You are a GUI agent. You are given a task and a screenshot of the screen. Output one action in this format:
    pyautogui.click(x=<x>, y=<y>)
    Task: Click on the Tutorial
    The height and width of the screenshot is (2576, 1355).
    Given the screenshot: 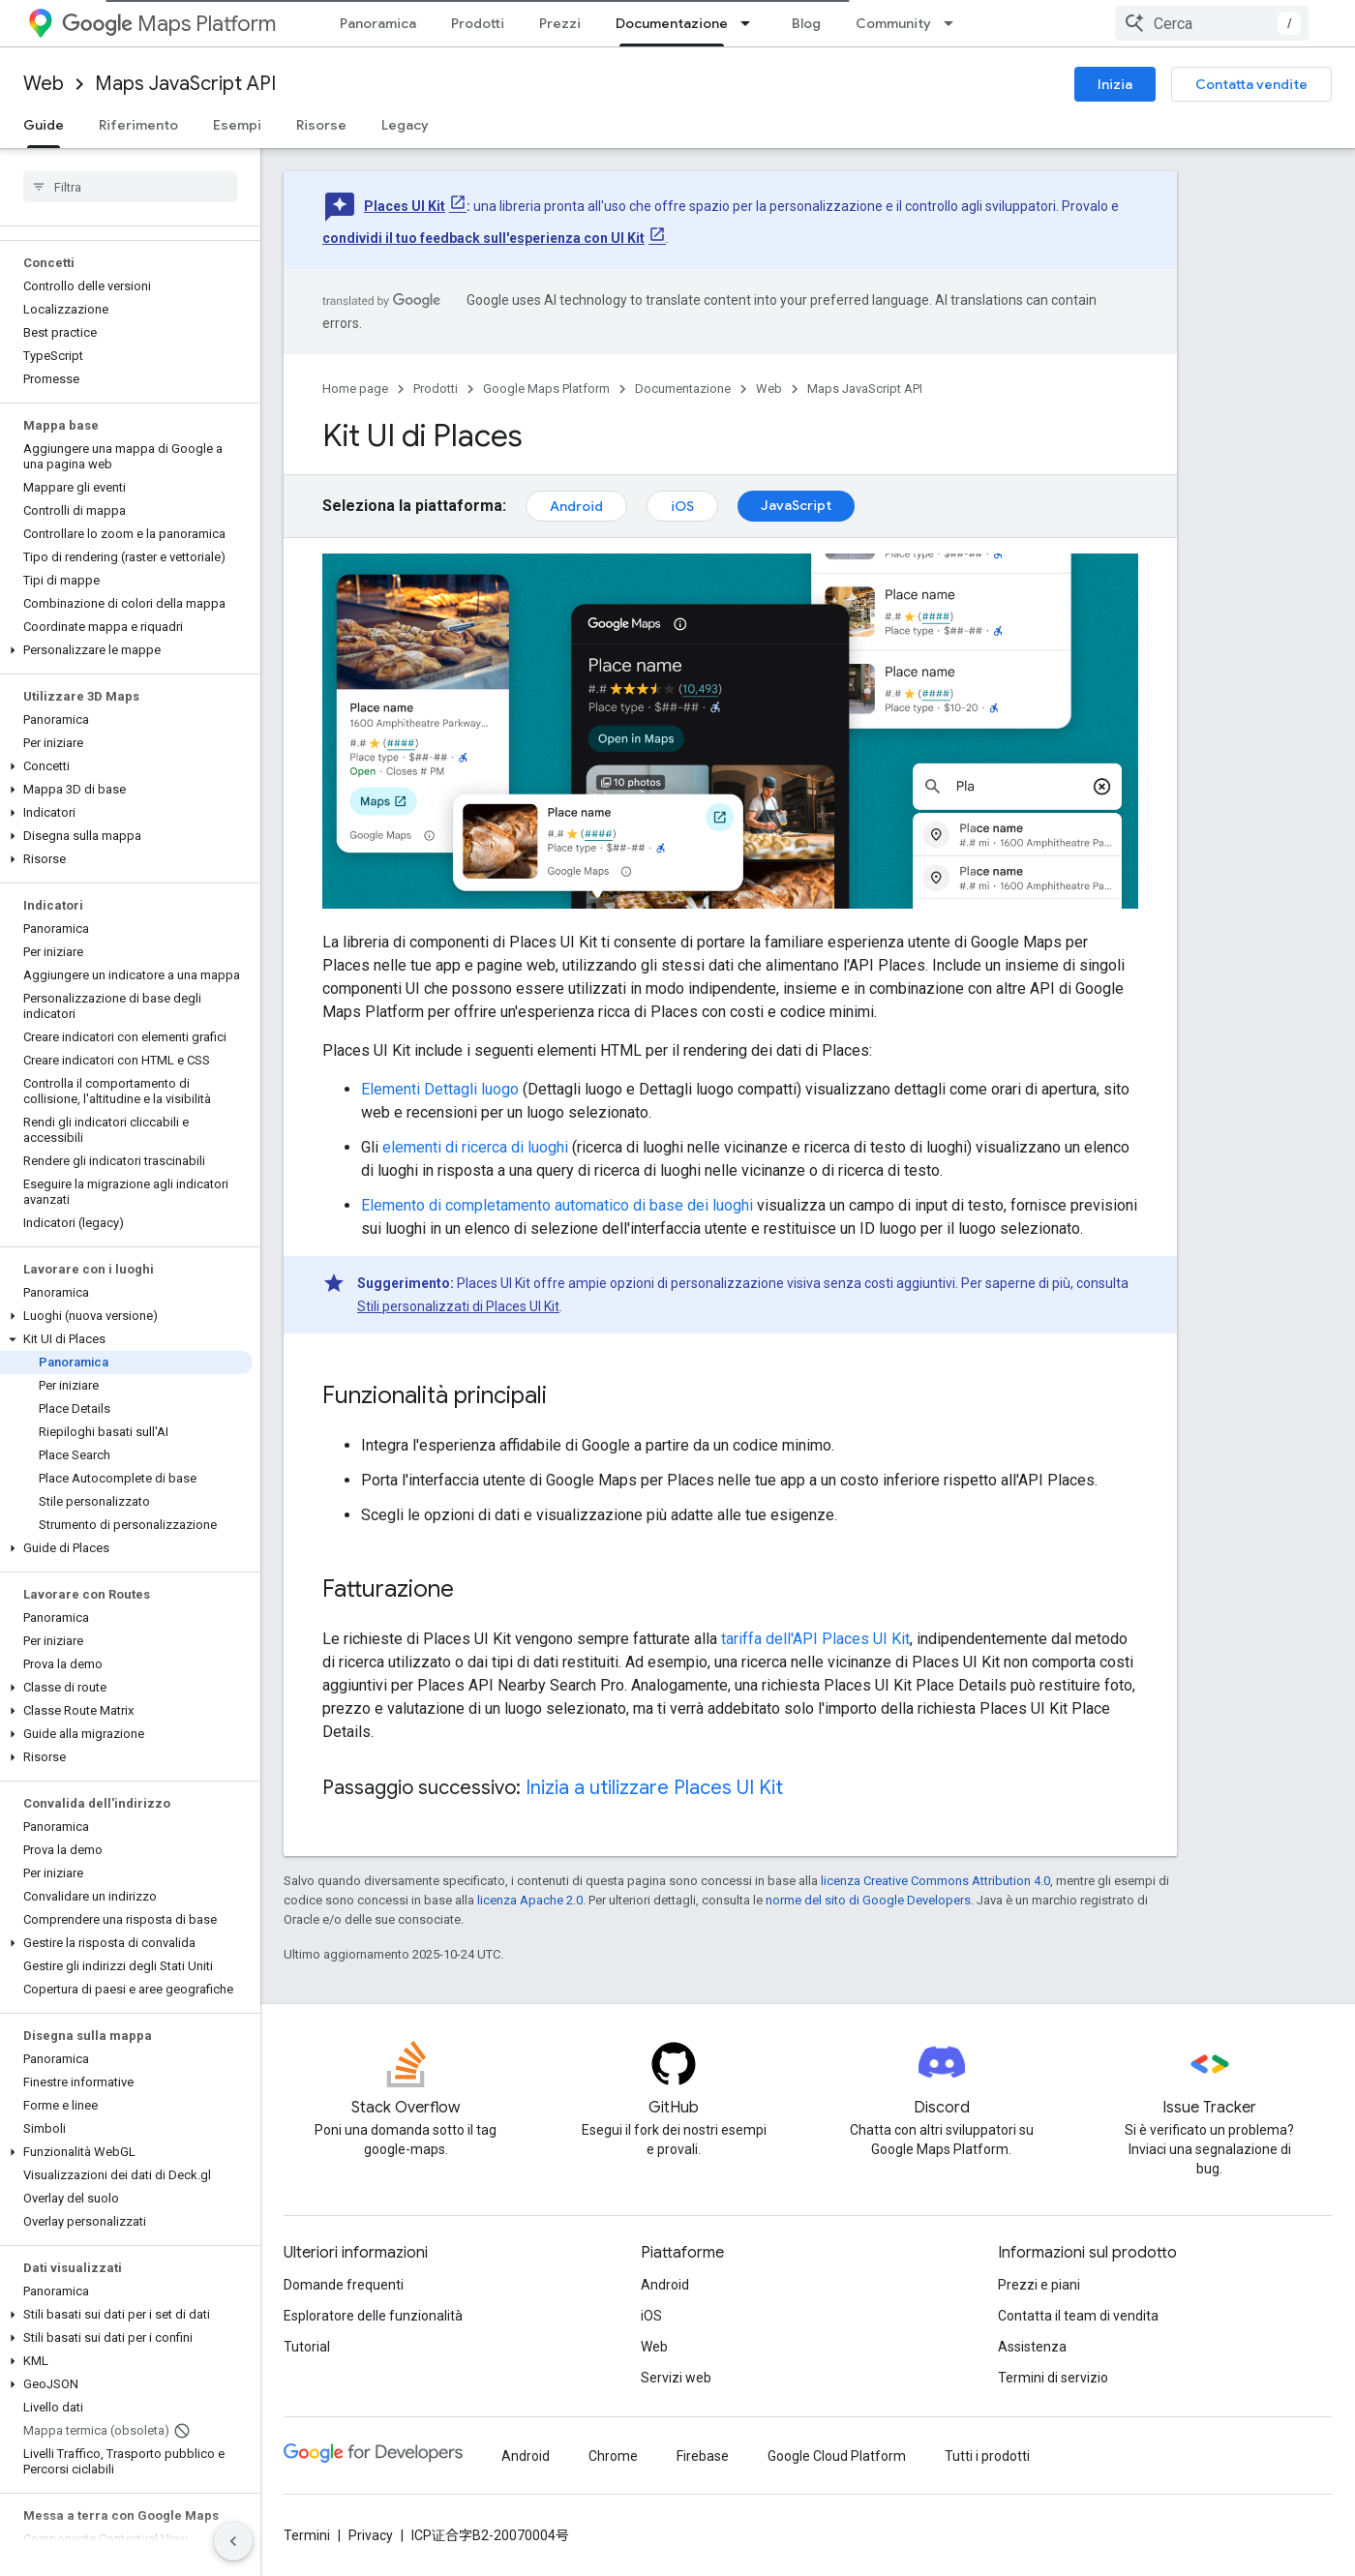 What is the action you would take?
    pyautogui.click(x=307, y=2346)
    